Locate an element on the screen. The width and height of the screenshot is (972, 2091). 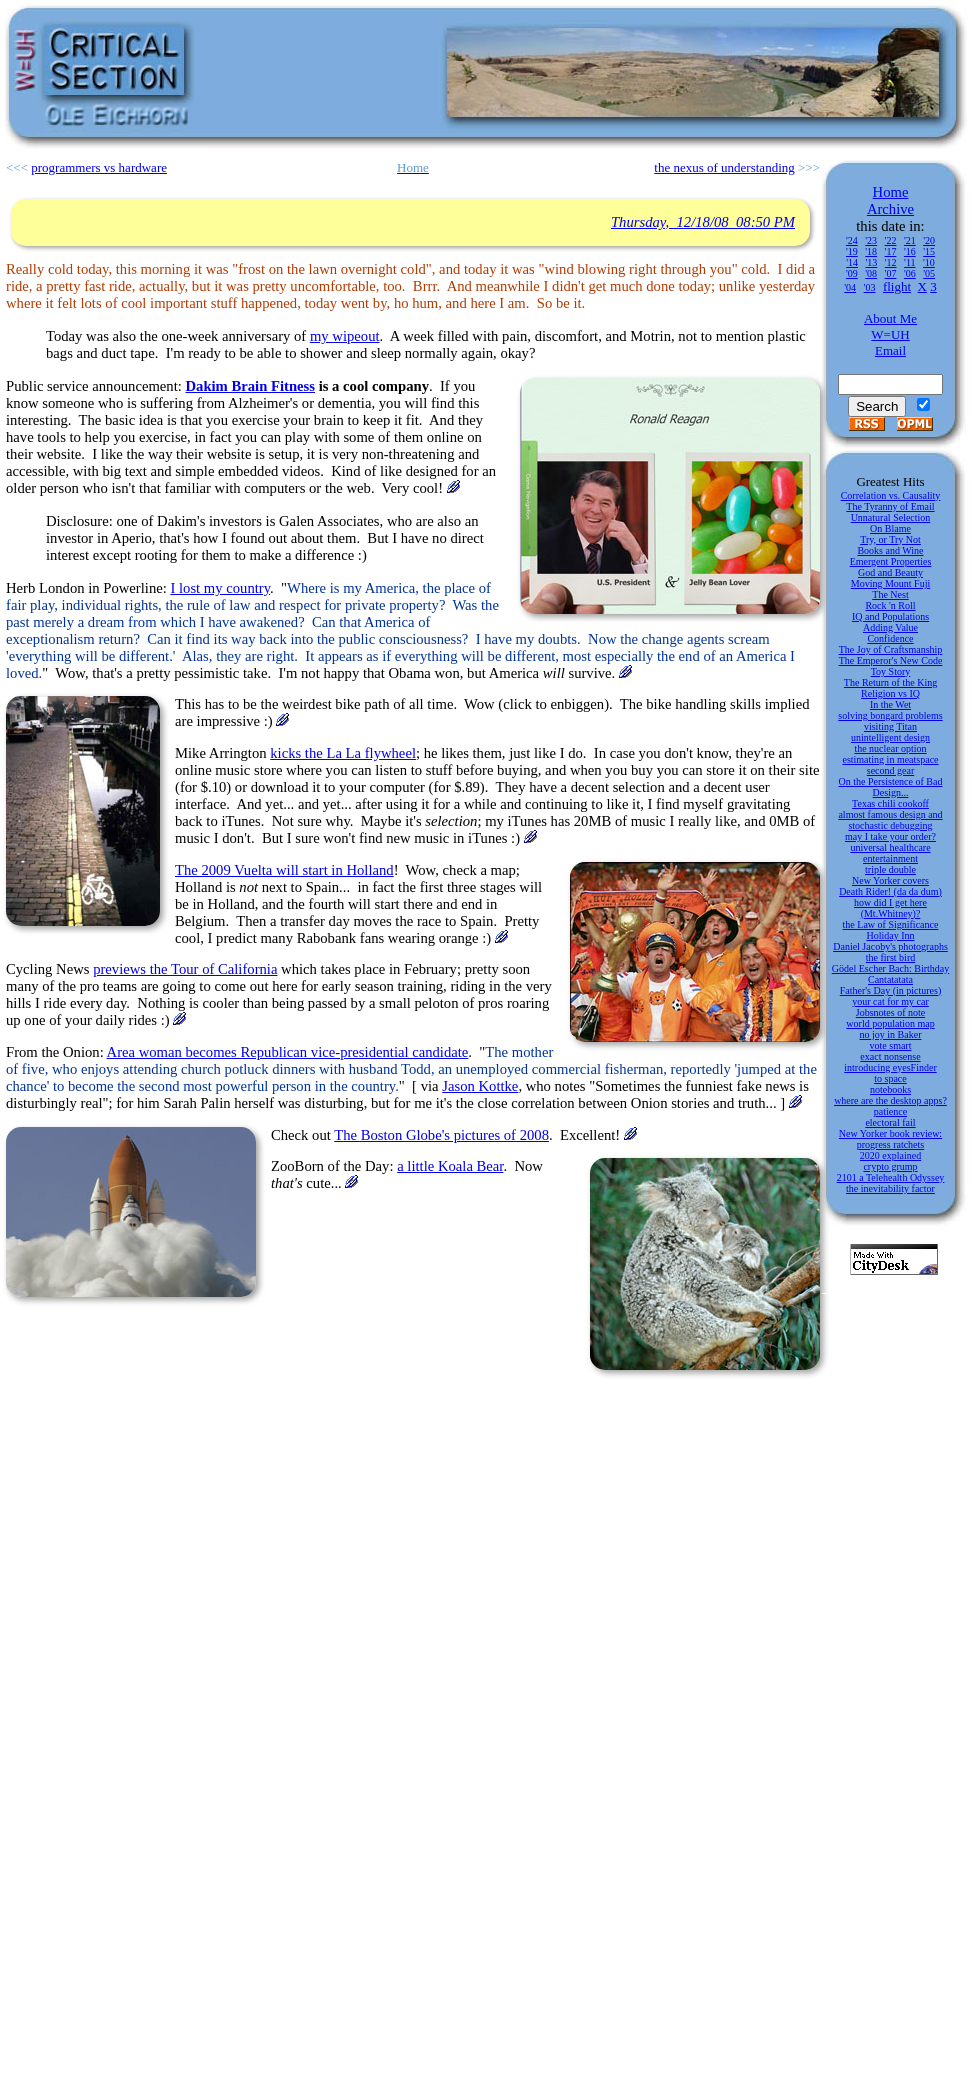
IQ and Populations is located at coordinates (890, 616).